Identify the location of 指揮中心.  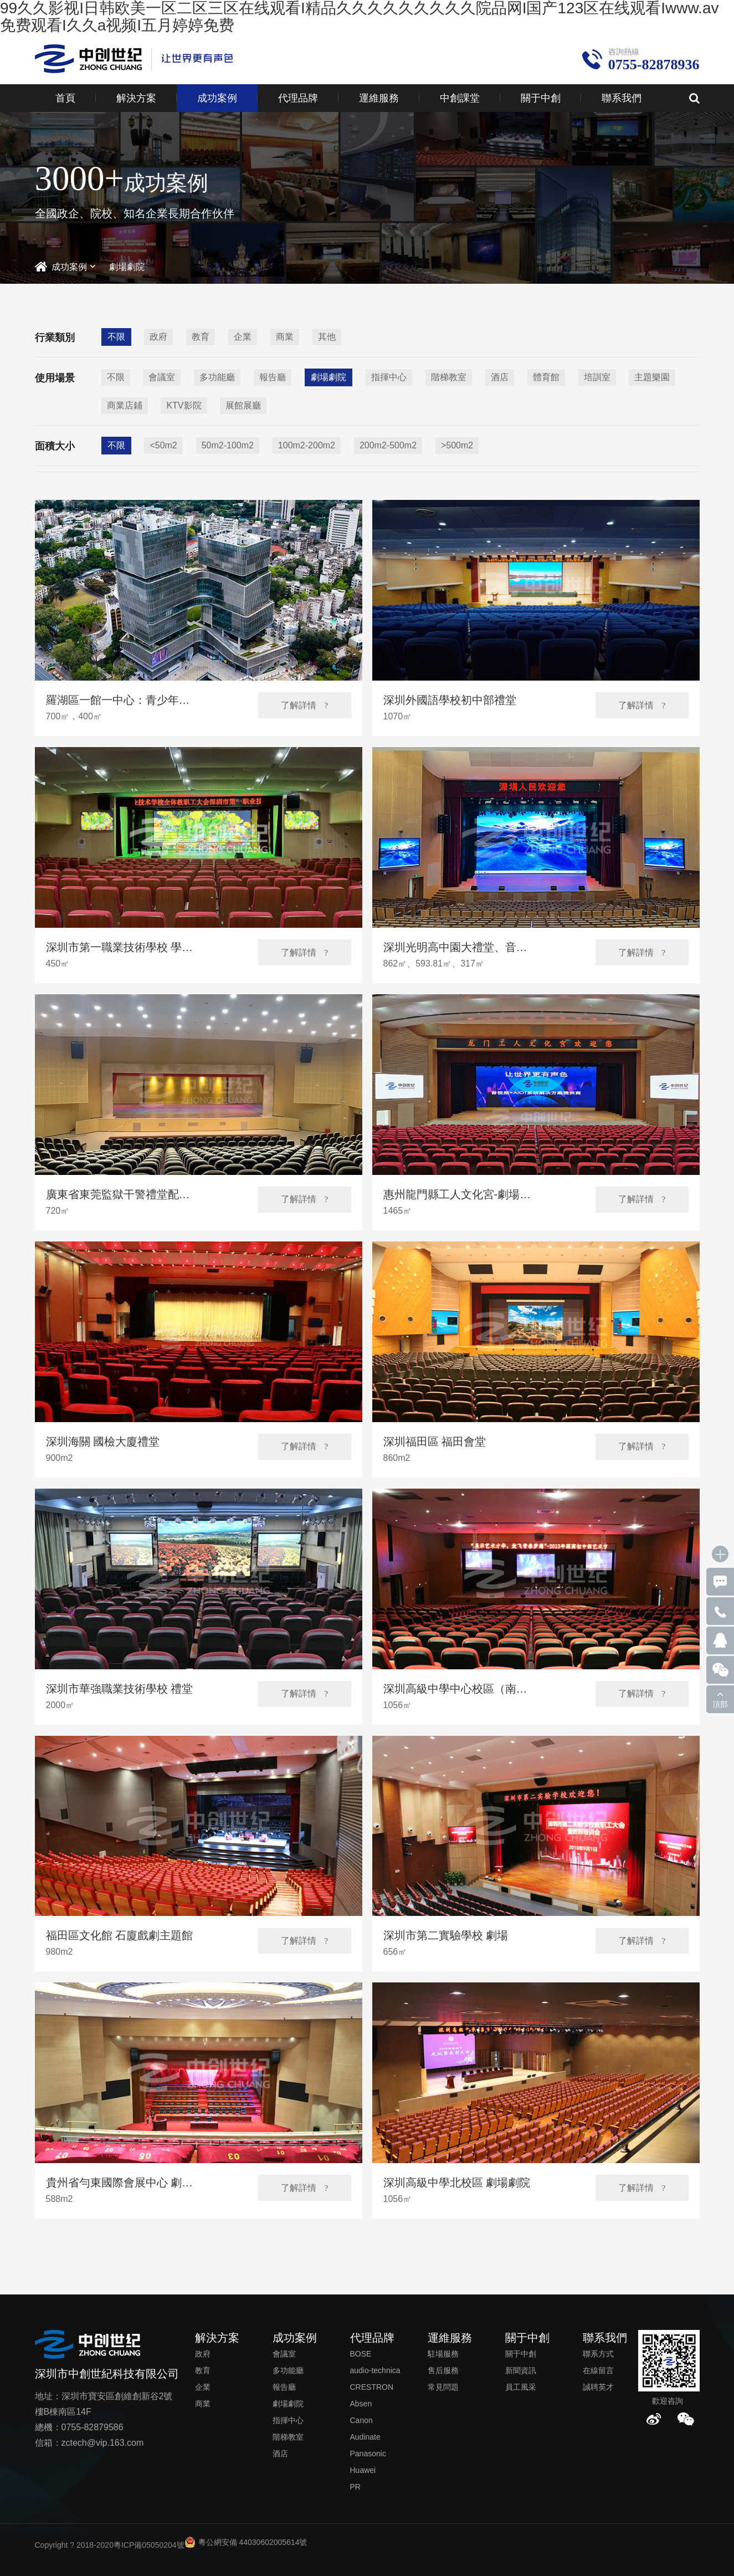
(389, 377).